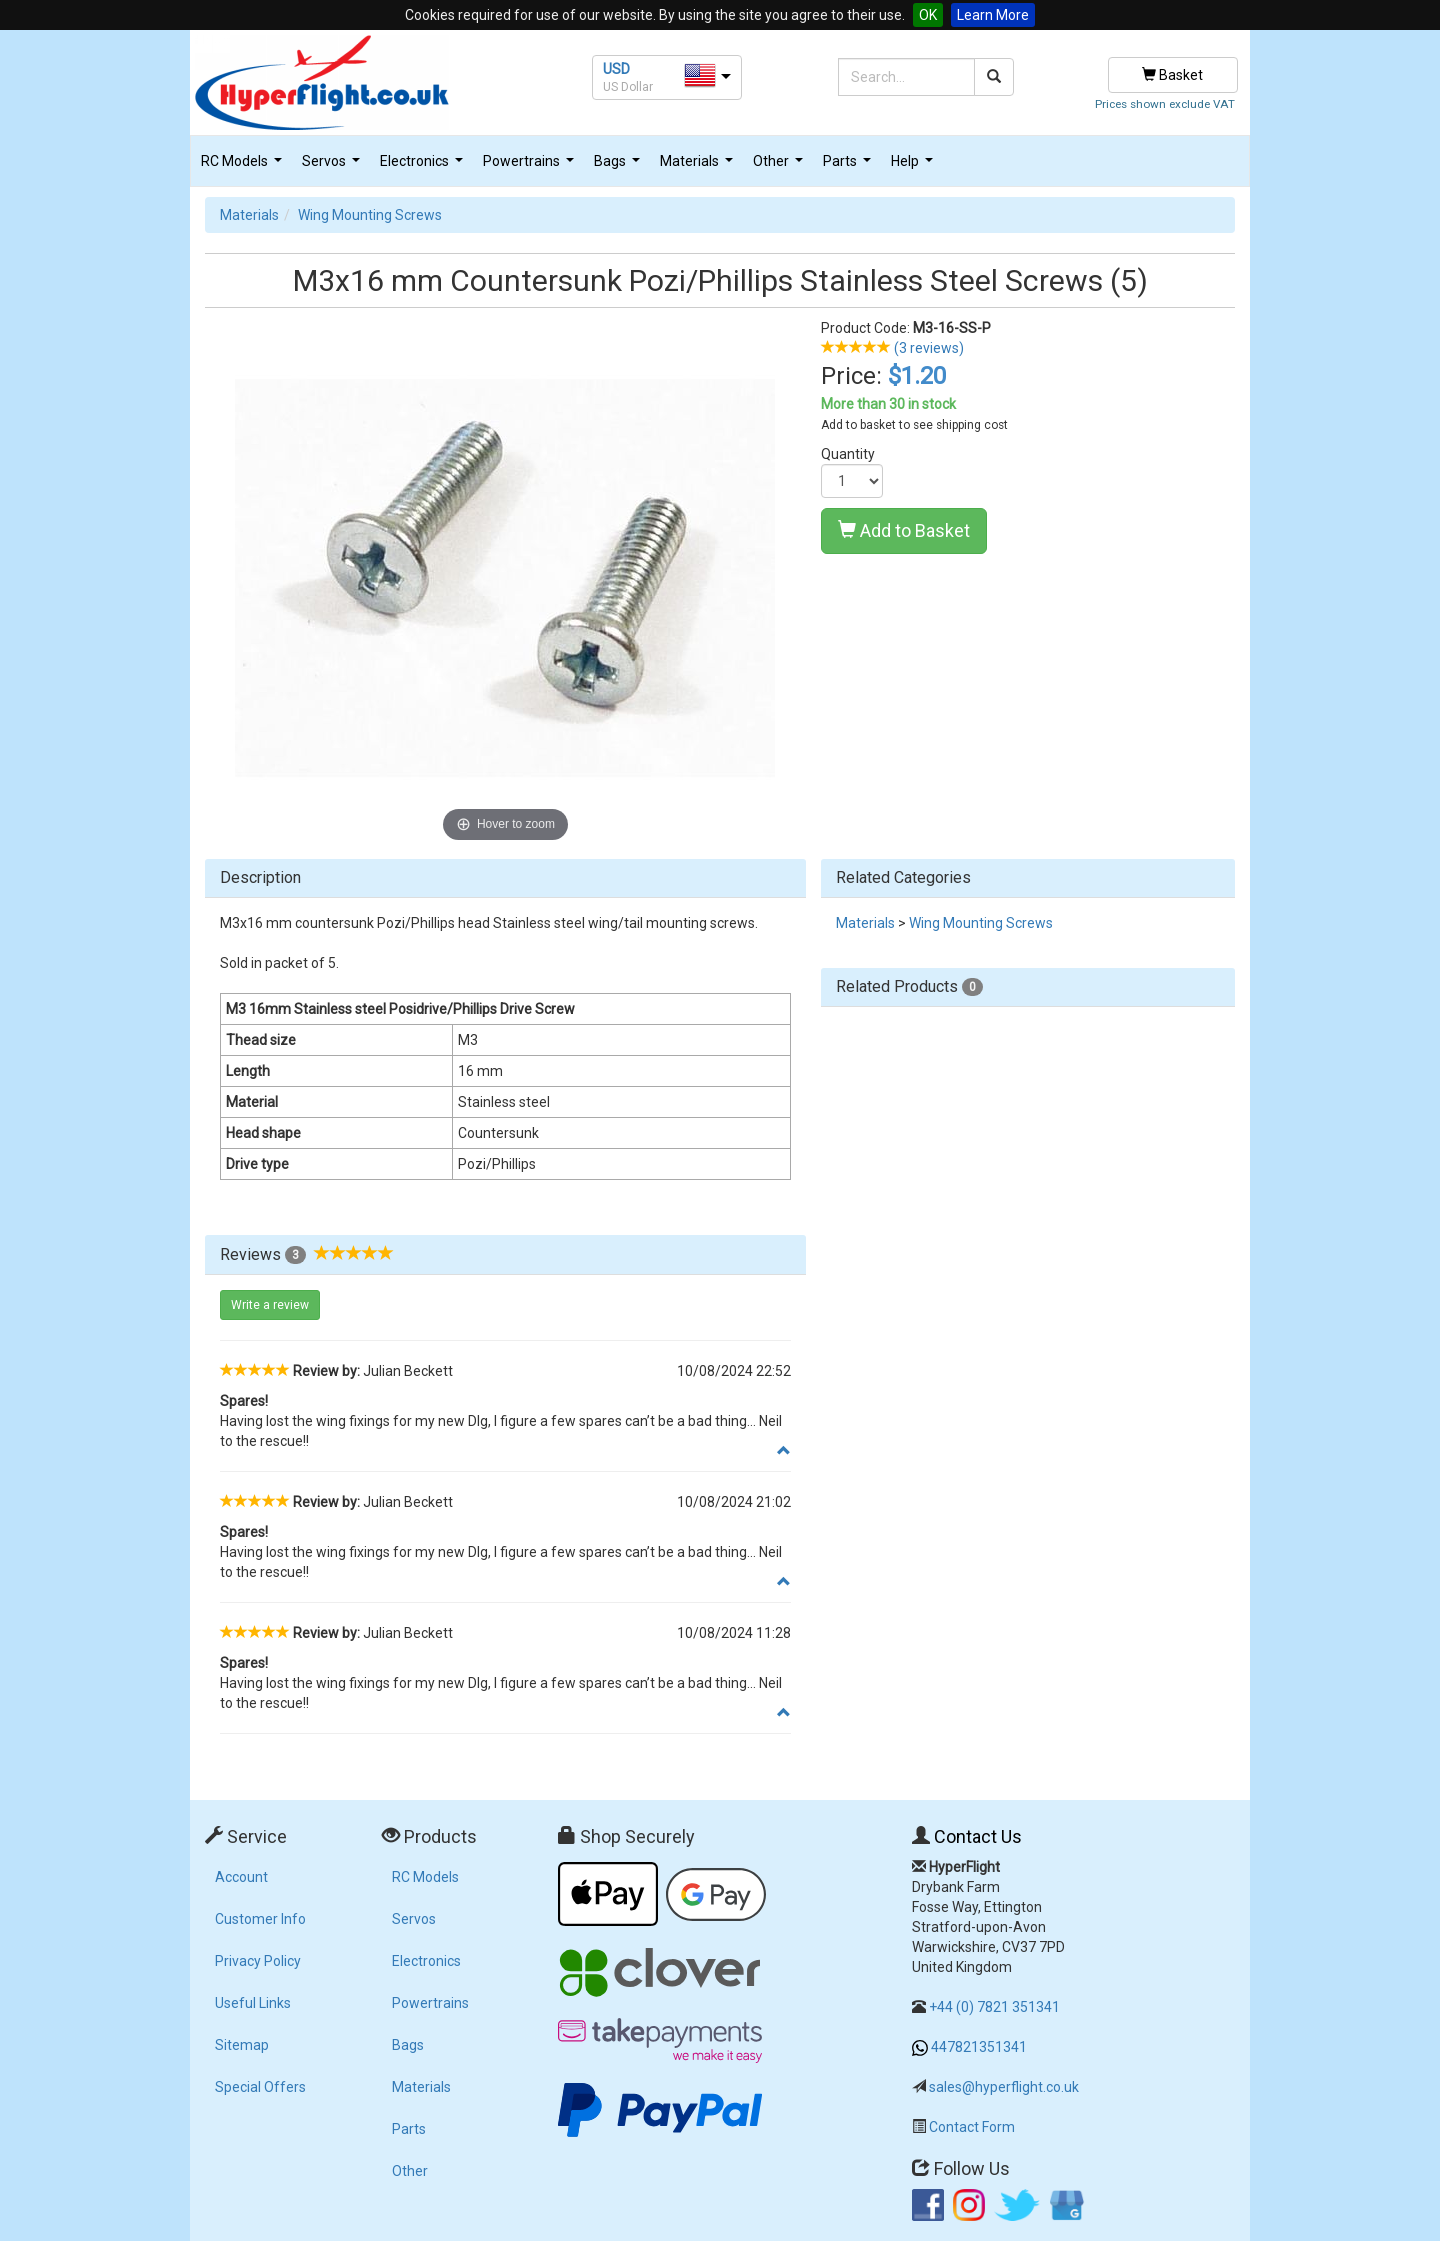 The height and width of the screenshot is (2241, 1440). I want to click on Basket, so click(1172, 75).